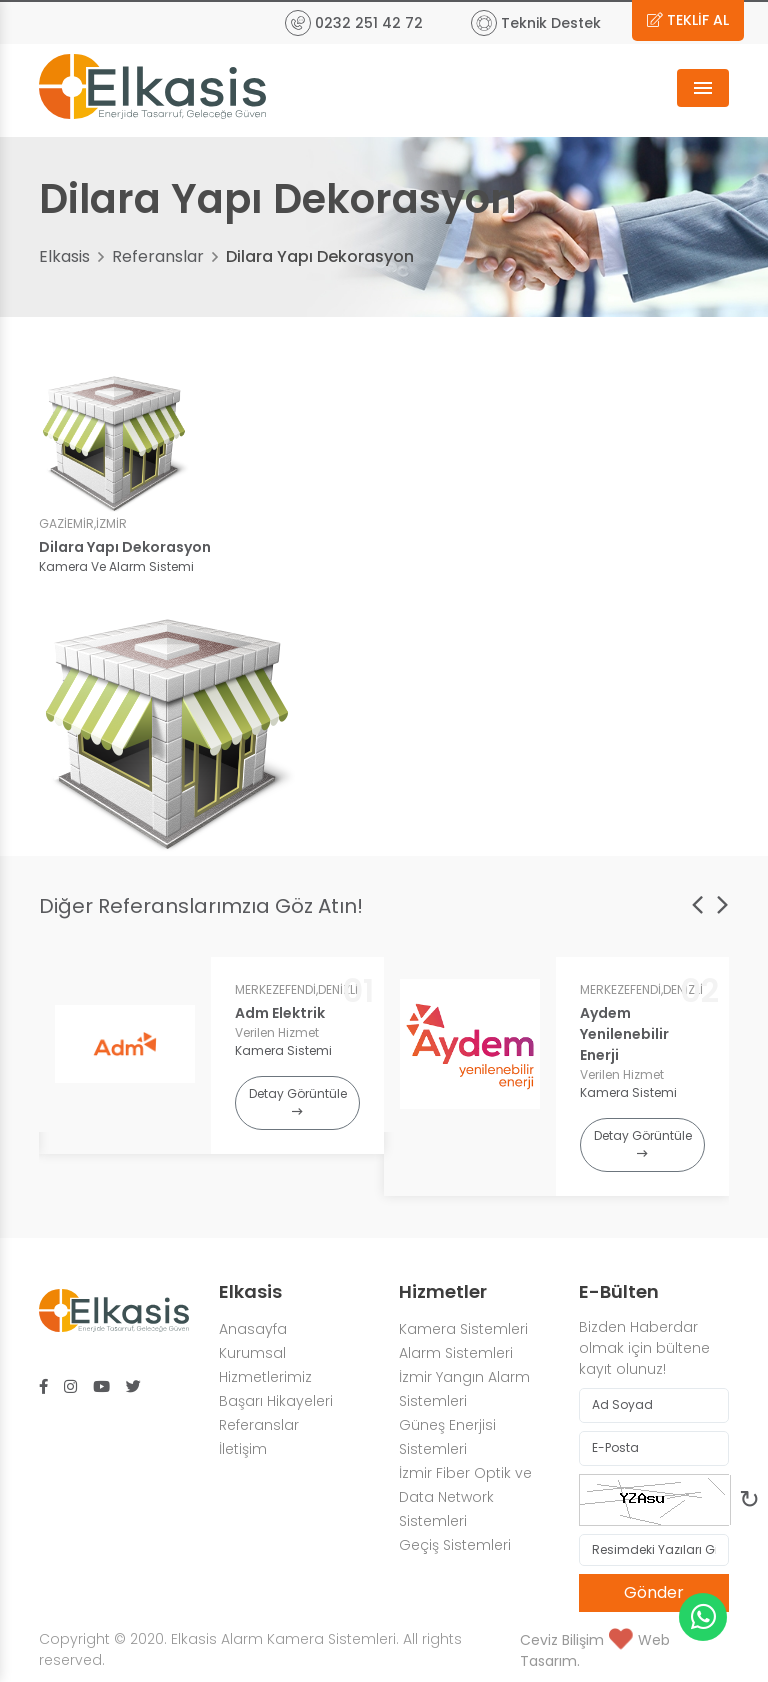 The image size is (768, 1682). Describe the element at coordinates (158, 256) in the screenshot. I see `Referanslar` at that location.